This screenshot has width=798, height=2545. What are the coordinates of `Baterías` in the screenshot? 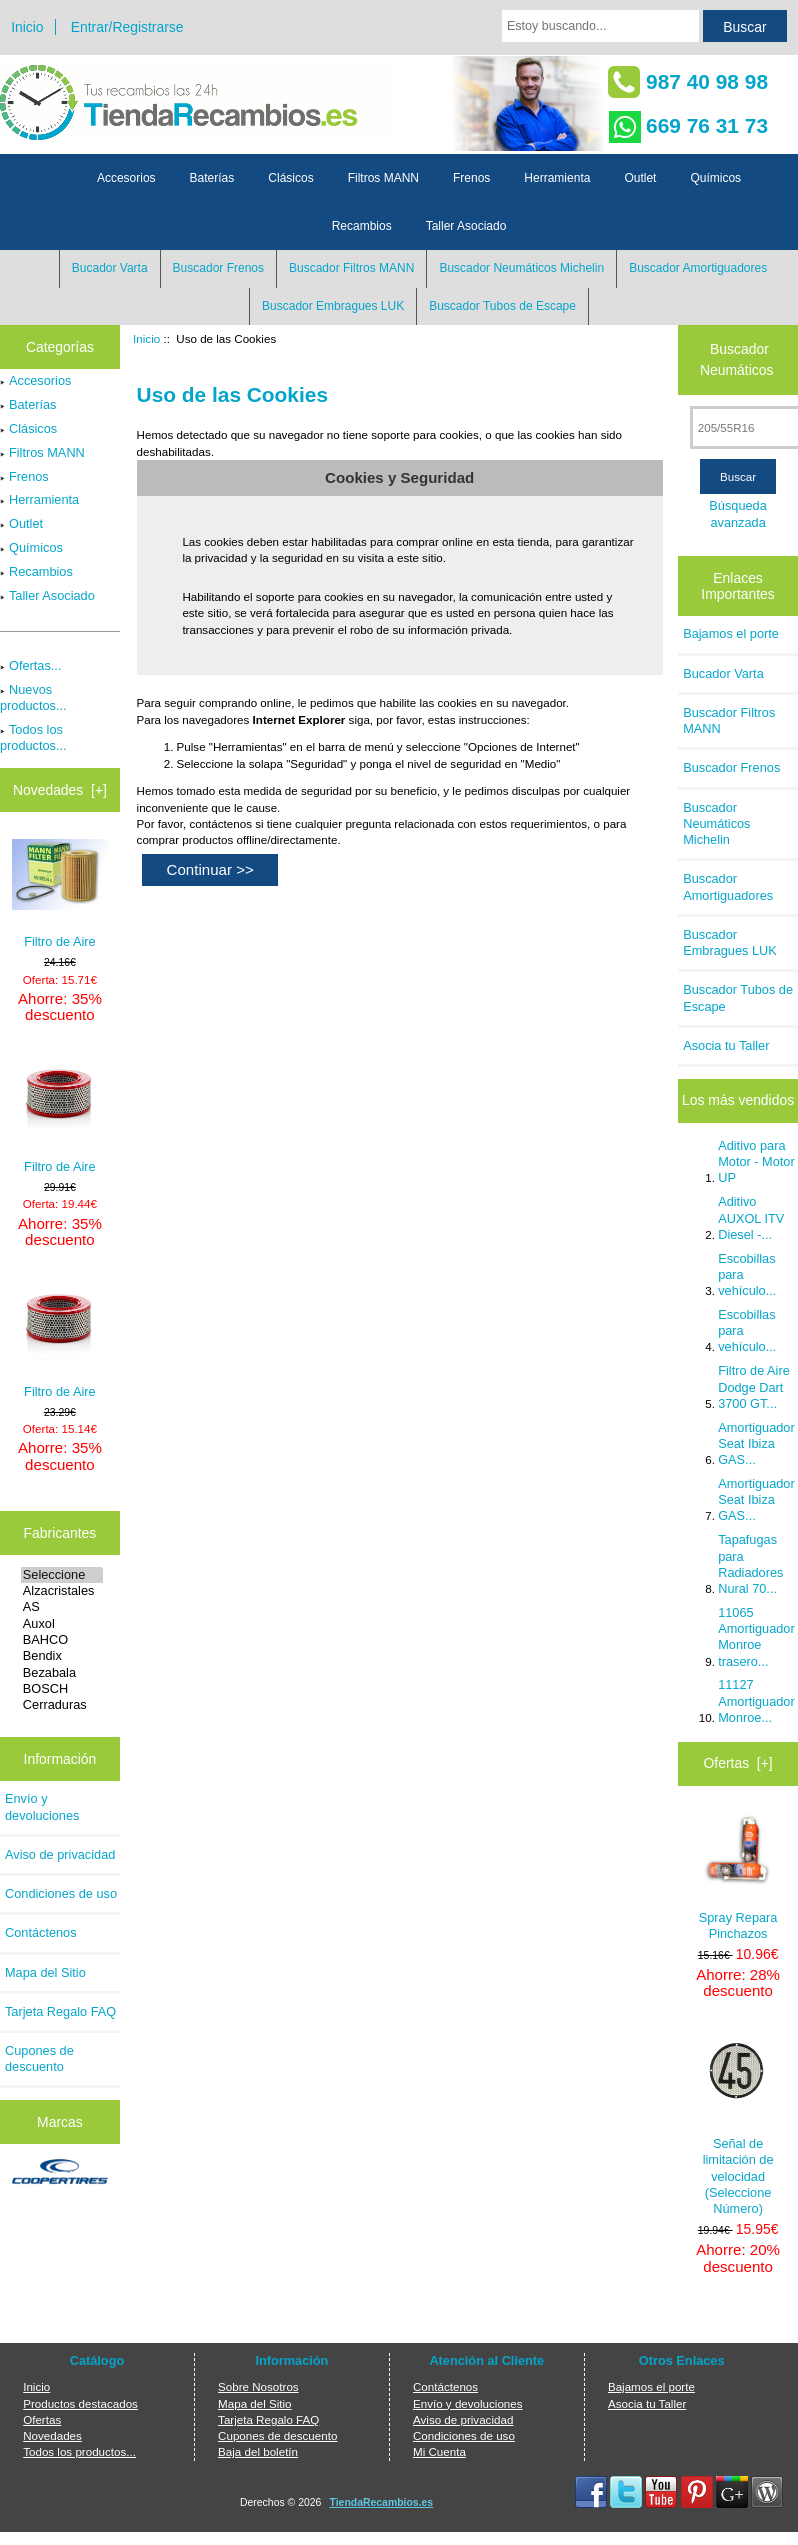 It's located at (212, 178).